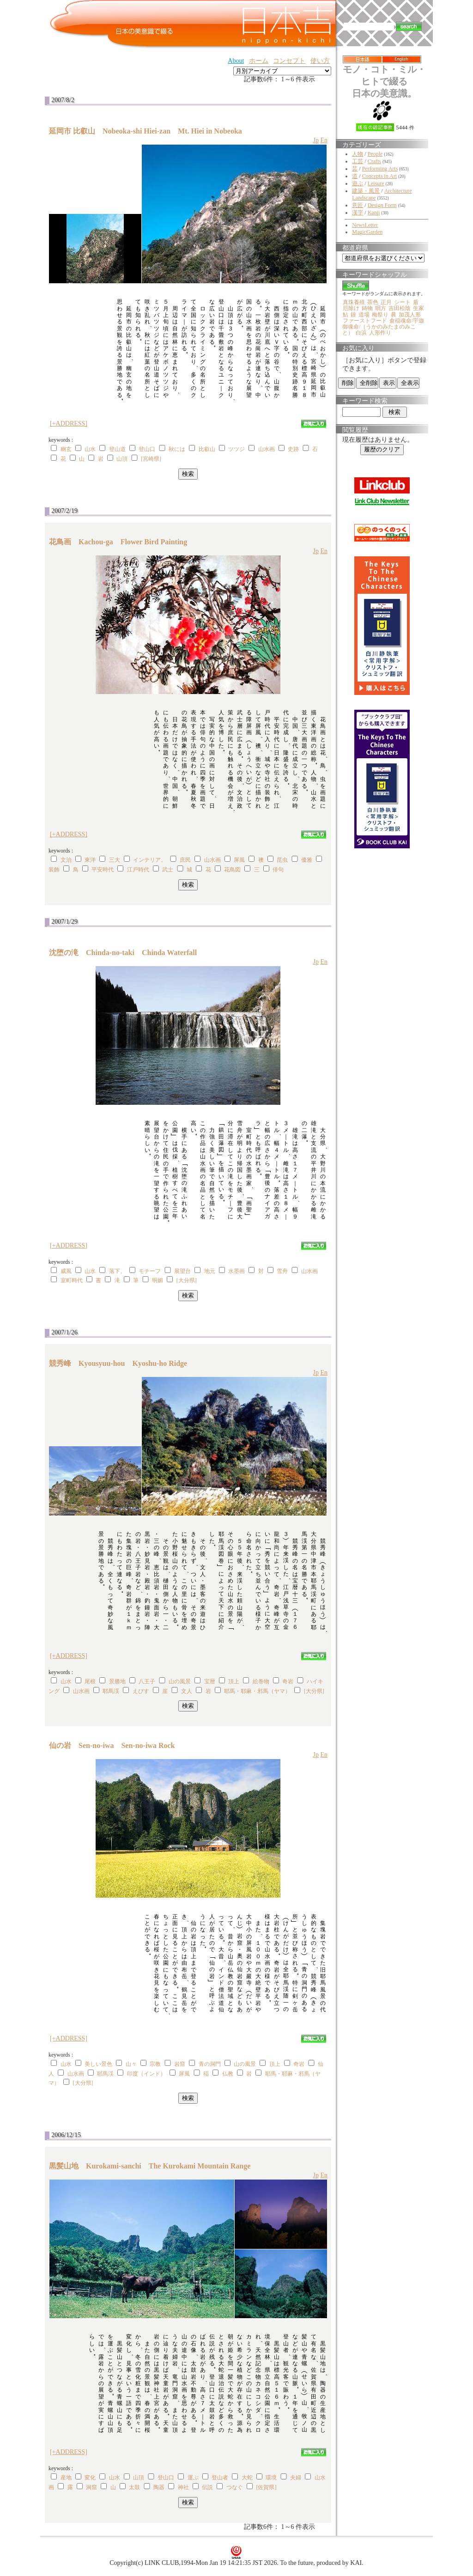 This screenshot has height=2576, width=473. I want to click on 登山口, so click(147, 449).